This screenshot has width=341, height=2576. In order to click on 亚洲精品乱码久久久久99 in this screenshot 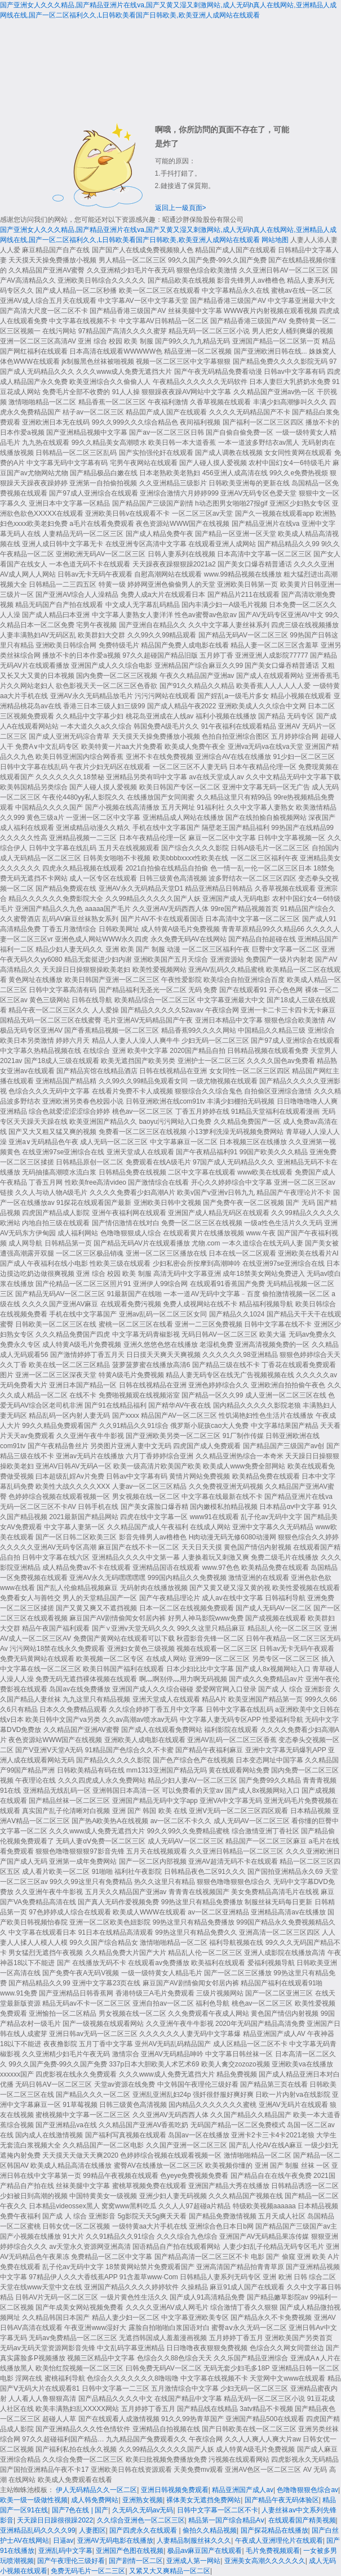, I will do `click(37, 2530)`.